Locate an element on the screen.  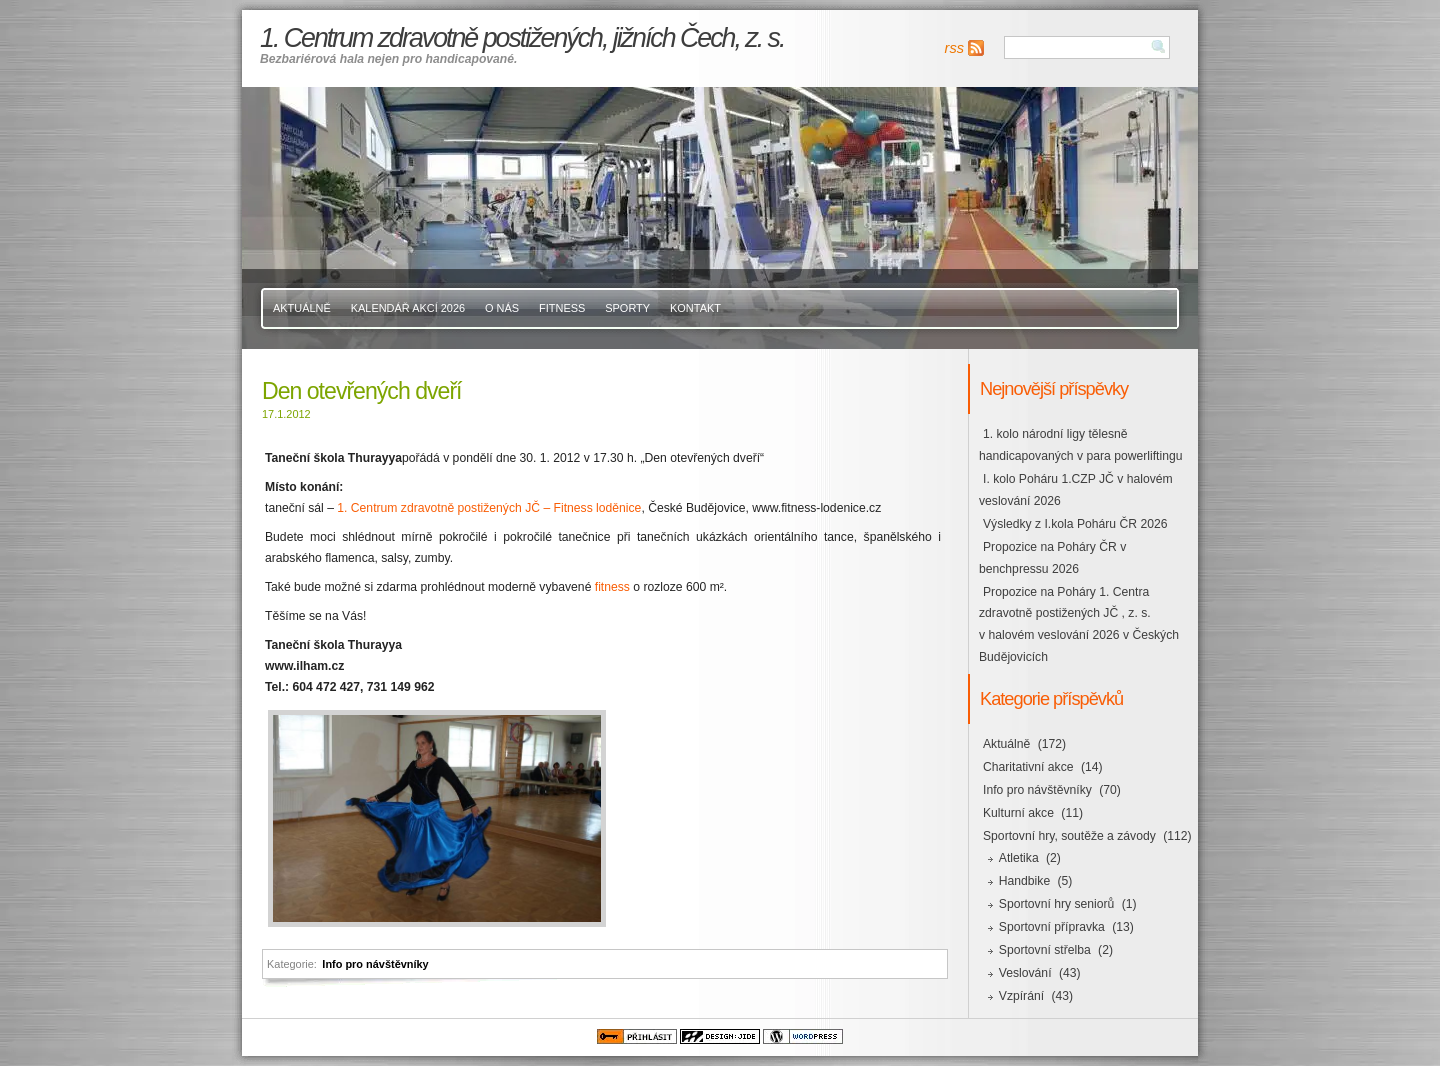
Propozice na Poháry ČR v benchpressu 2026 is located at coordinates (1052, 558).